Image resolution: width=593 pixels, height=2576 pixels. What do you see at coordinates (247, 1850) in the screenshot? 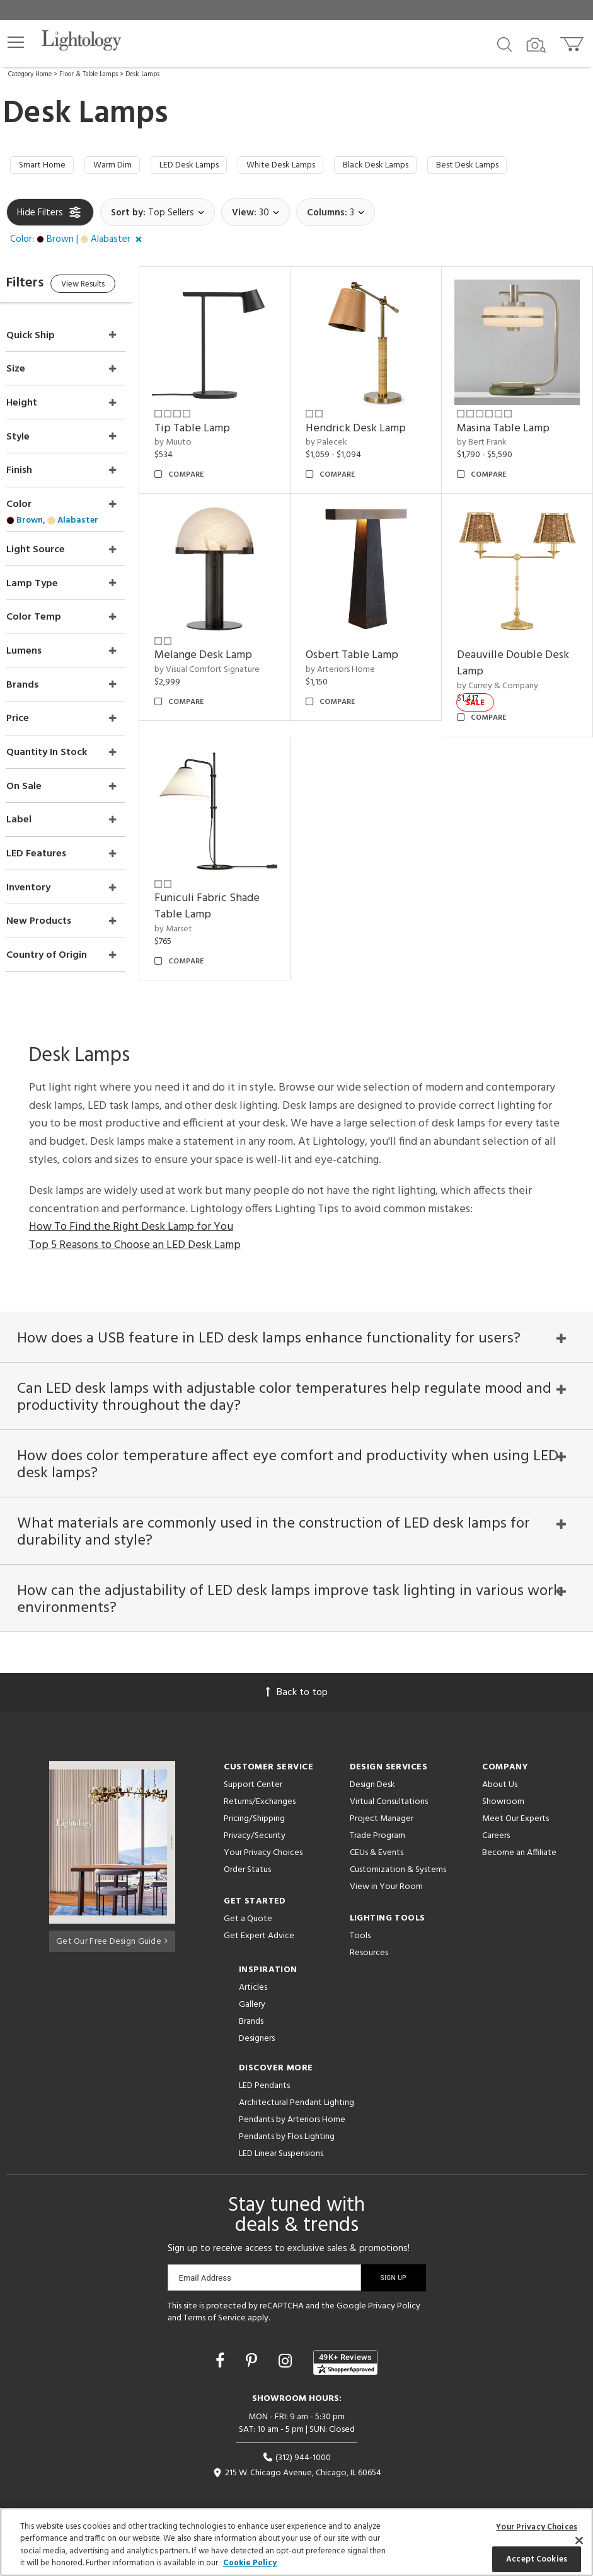
I see `Order Status` at bounding box center [247, 1850].